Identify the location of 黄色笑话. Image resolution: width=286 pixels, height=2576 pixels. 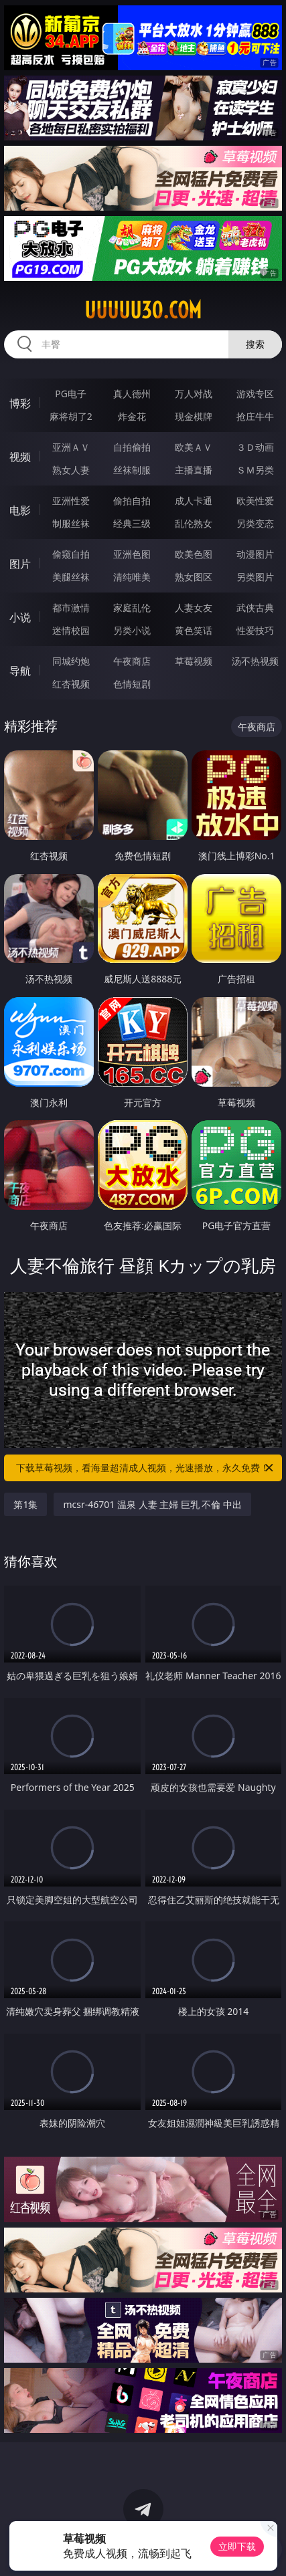
(193, 630).